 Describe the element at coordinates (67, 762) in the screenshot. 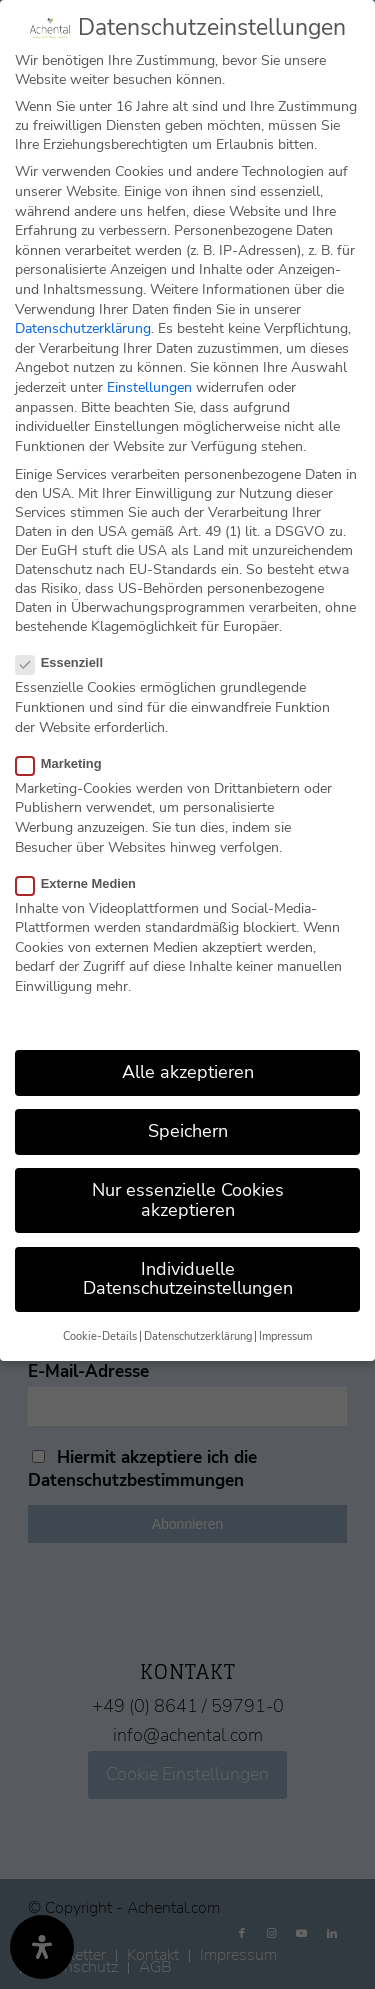

I see `Marketing` at that location.